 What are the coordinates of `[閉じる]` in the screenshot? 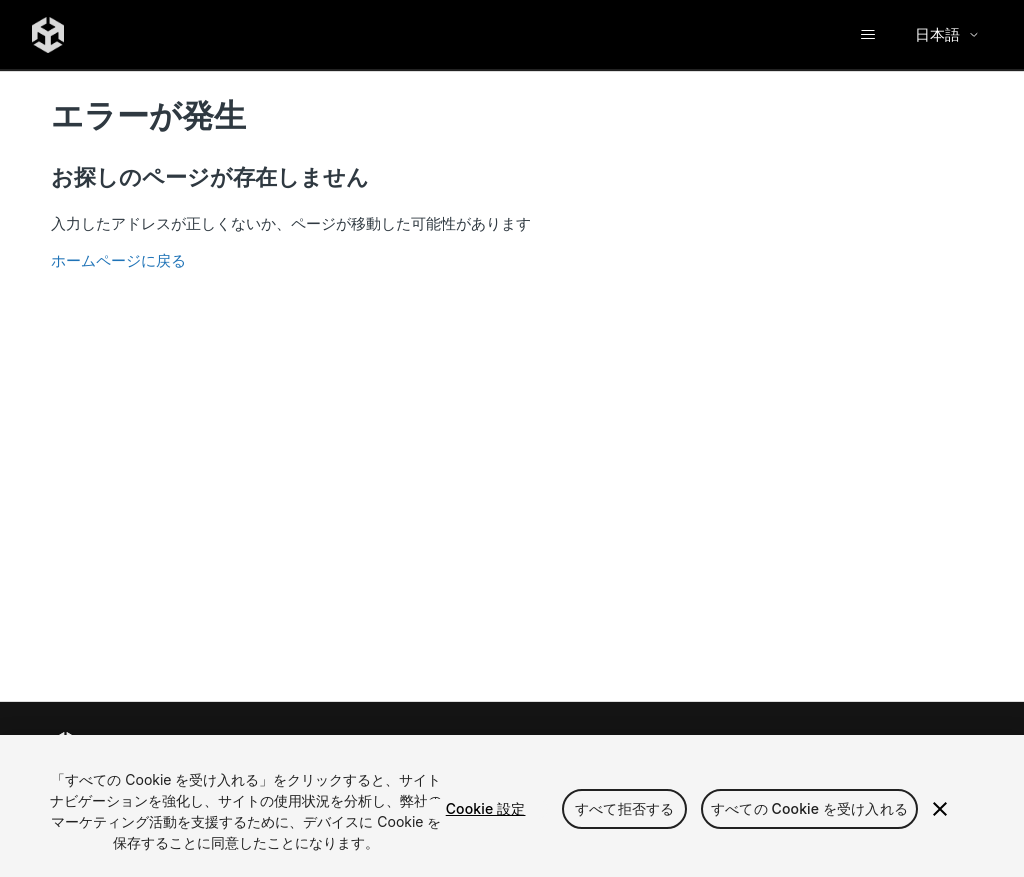 It's located at (940, 809).